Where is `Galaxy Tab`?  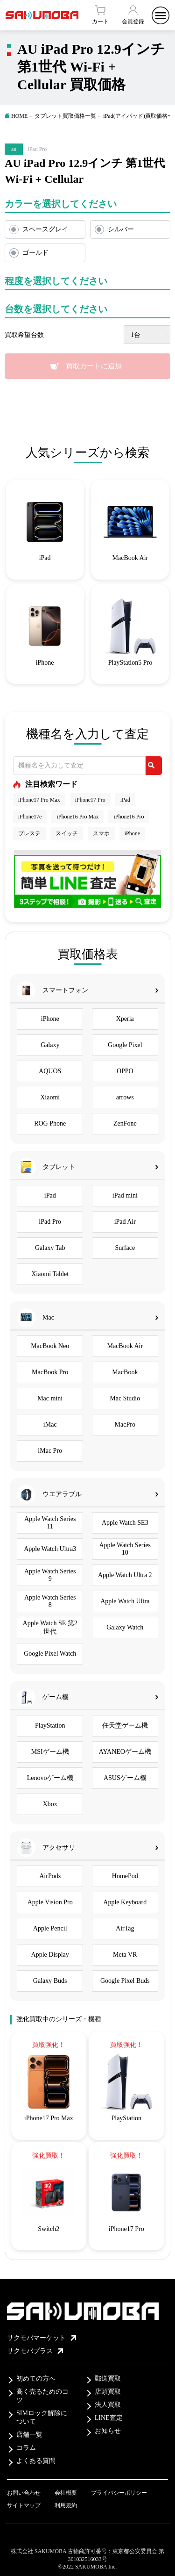 Galaxy Tab is located at coordinates (50, 1247).